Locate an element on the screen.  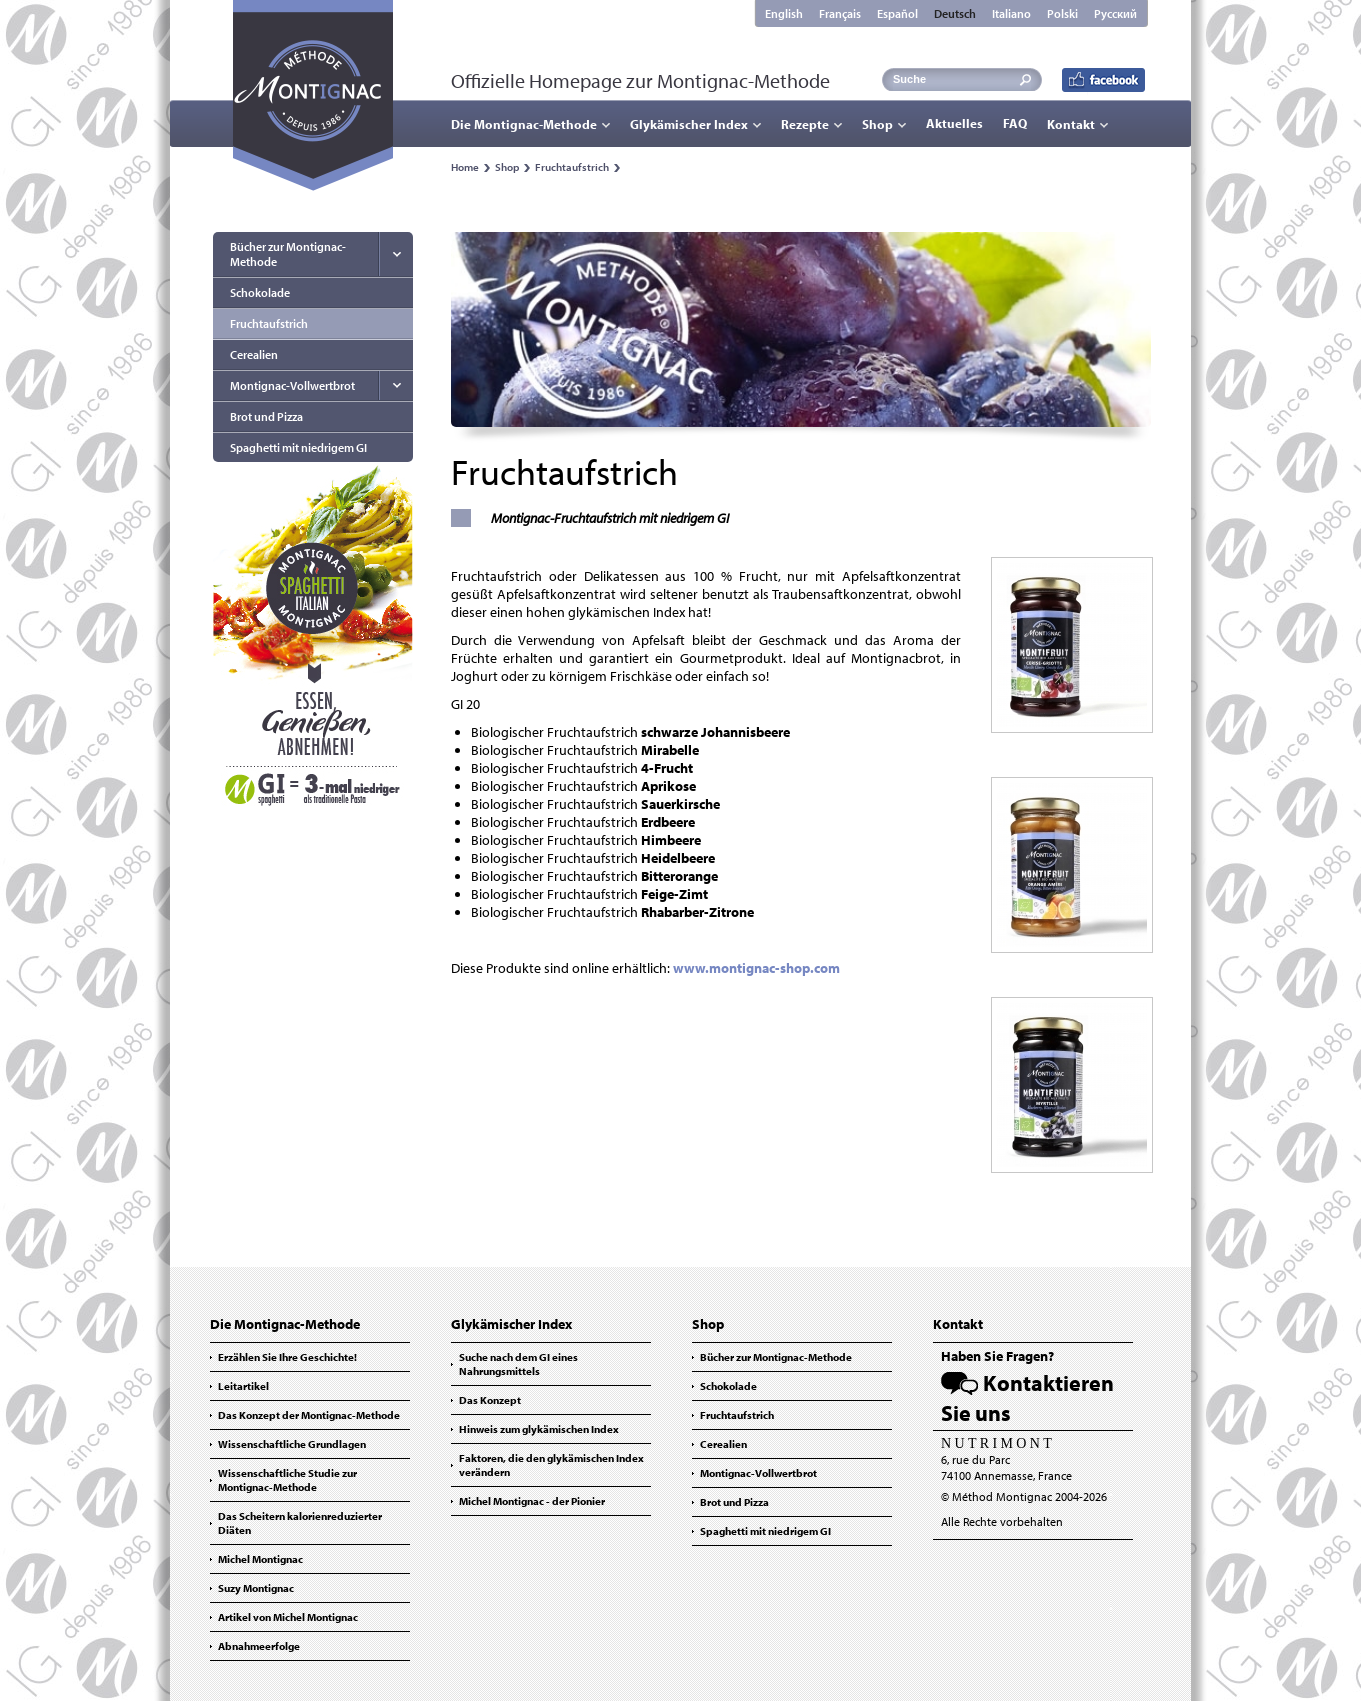
FAQ is located at coordinates (1015, 123).